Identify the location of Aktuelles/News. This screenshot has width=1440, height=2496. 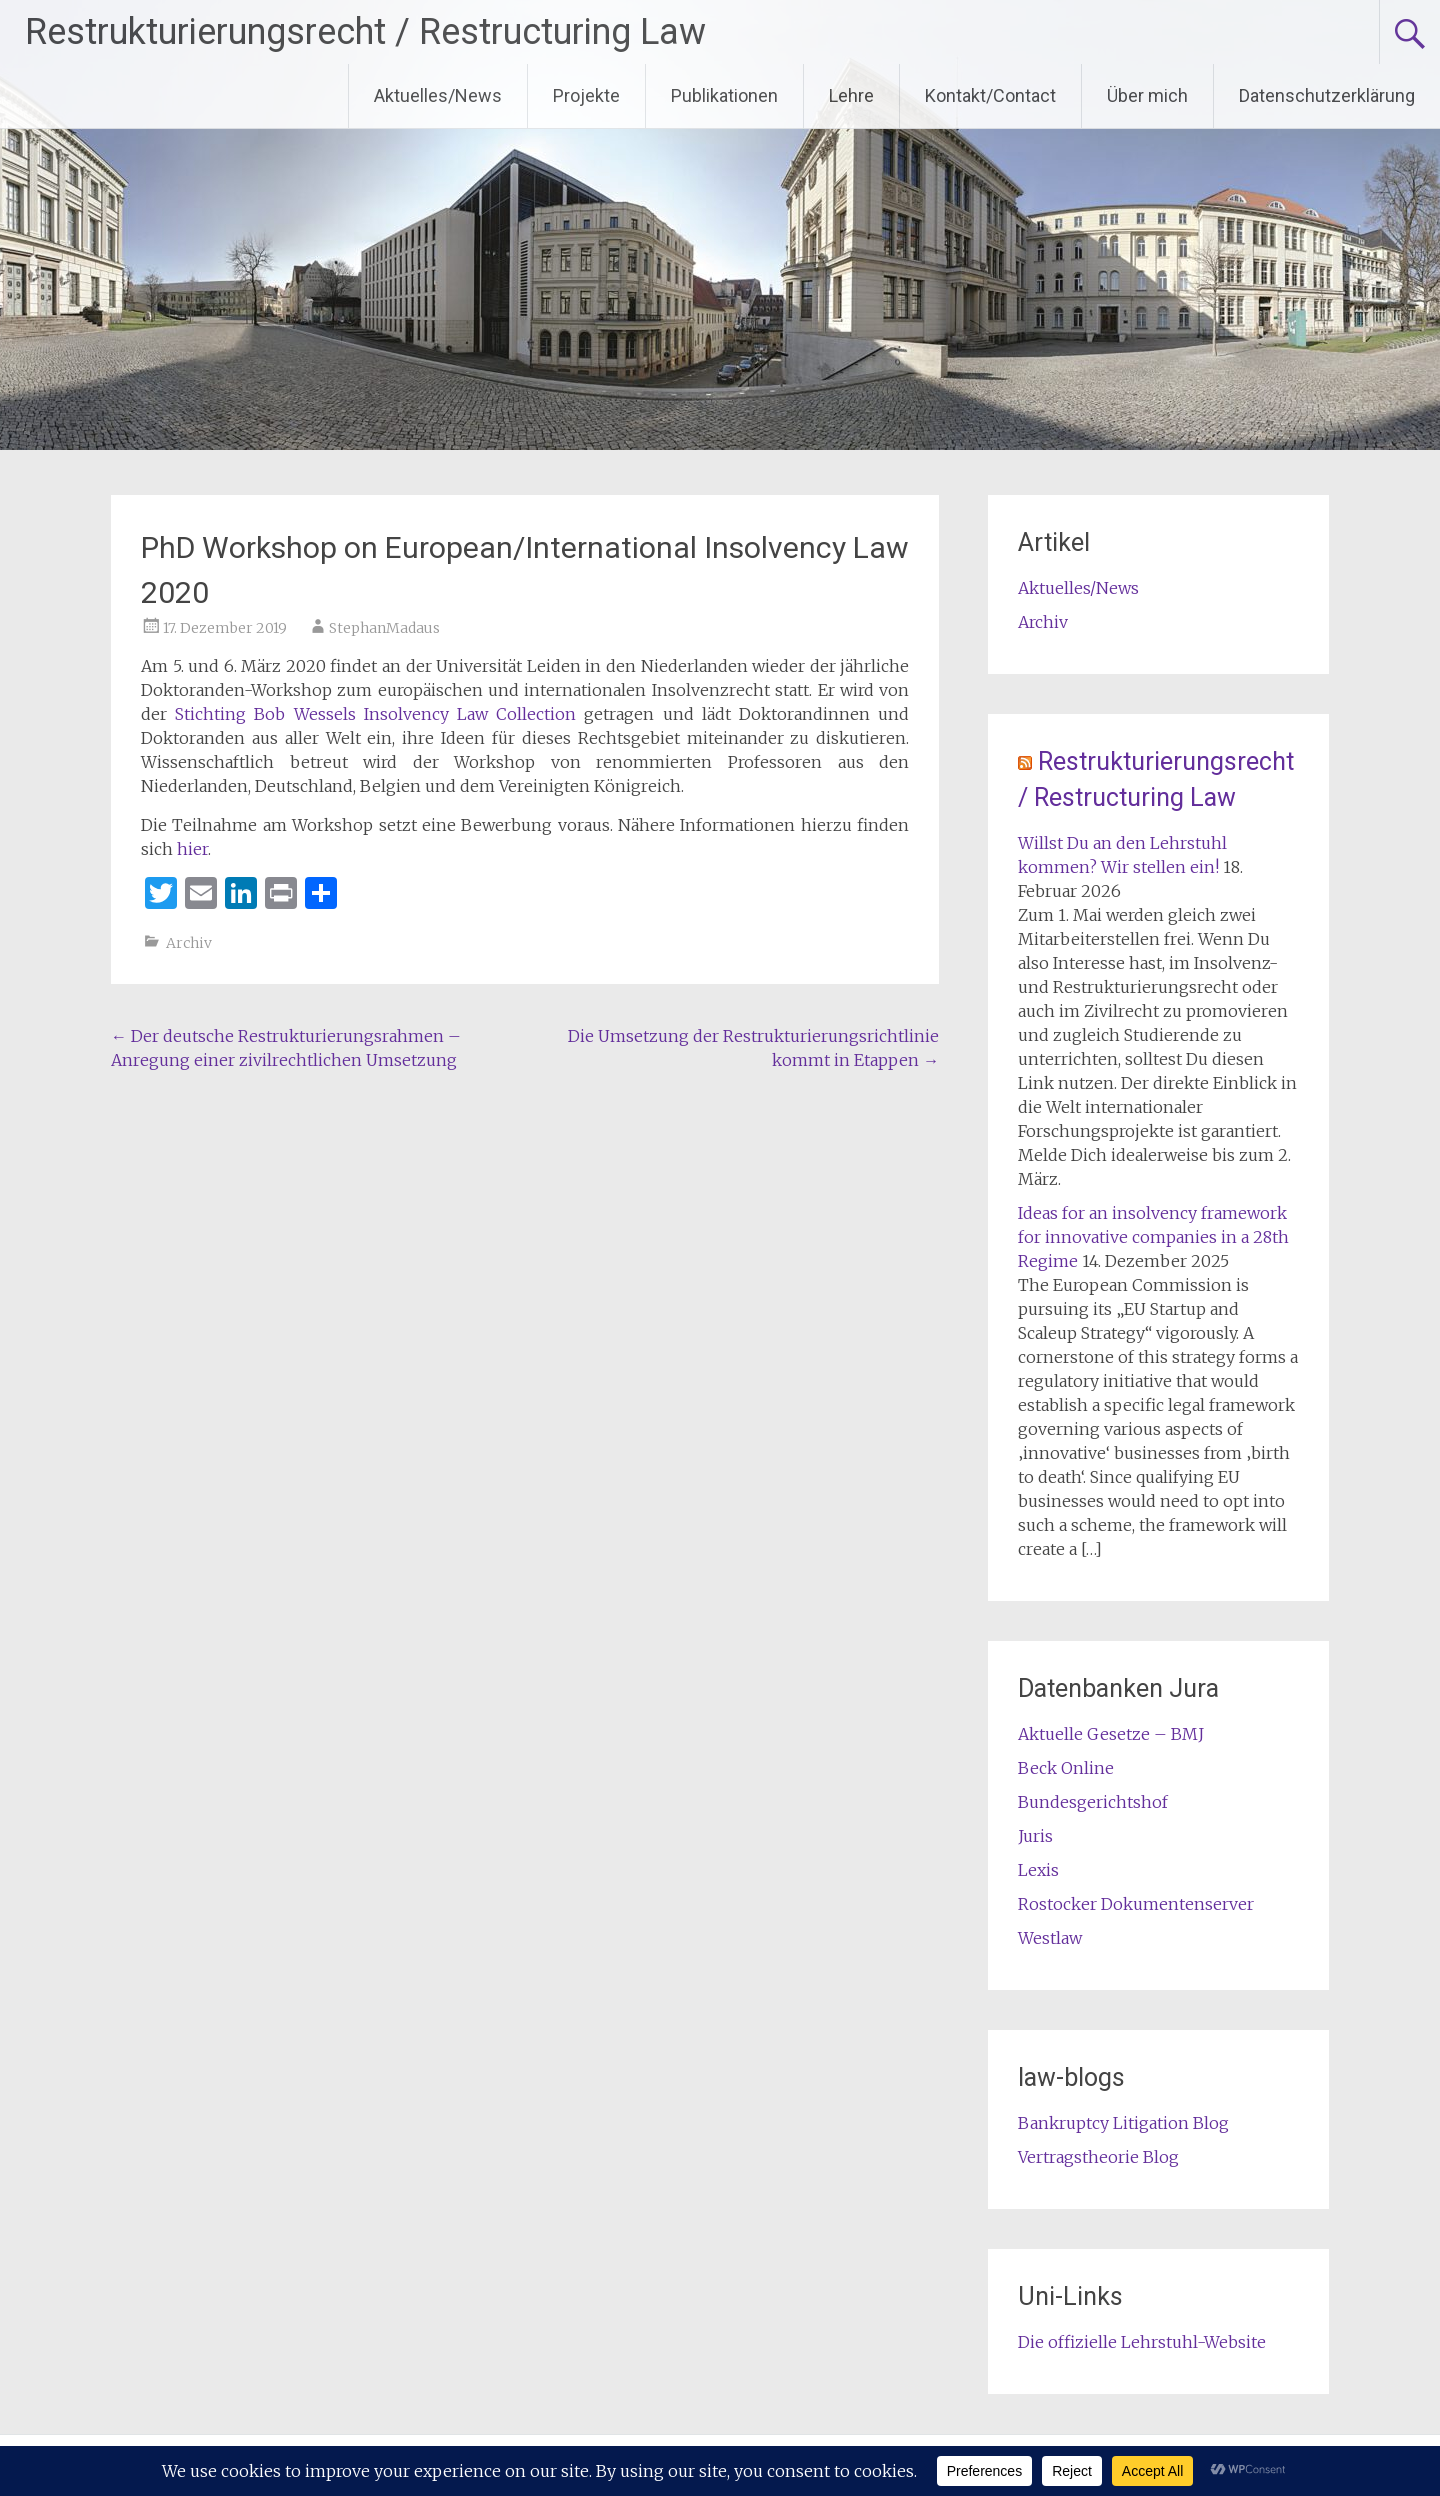
(438, 95).